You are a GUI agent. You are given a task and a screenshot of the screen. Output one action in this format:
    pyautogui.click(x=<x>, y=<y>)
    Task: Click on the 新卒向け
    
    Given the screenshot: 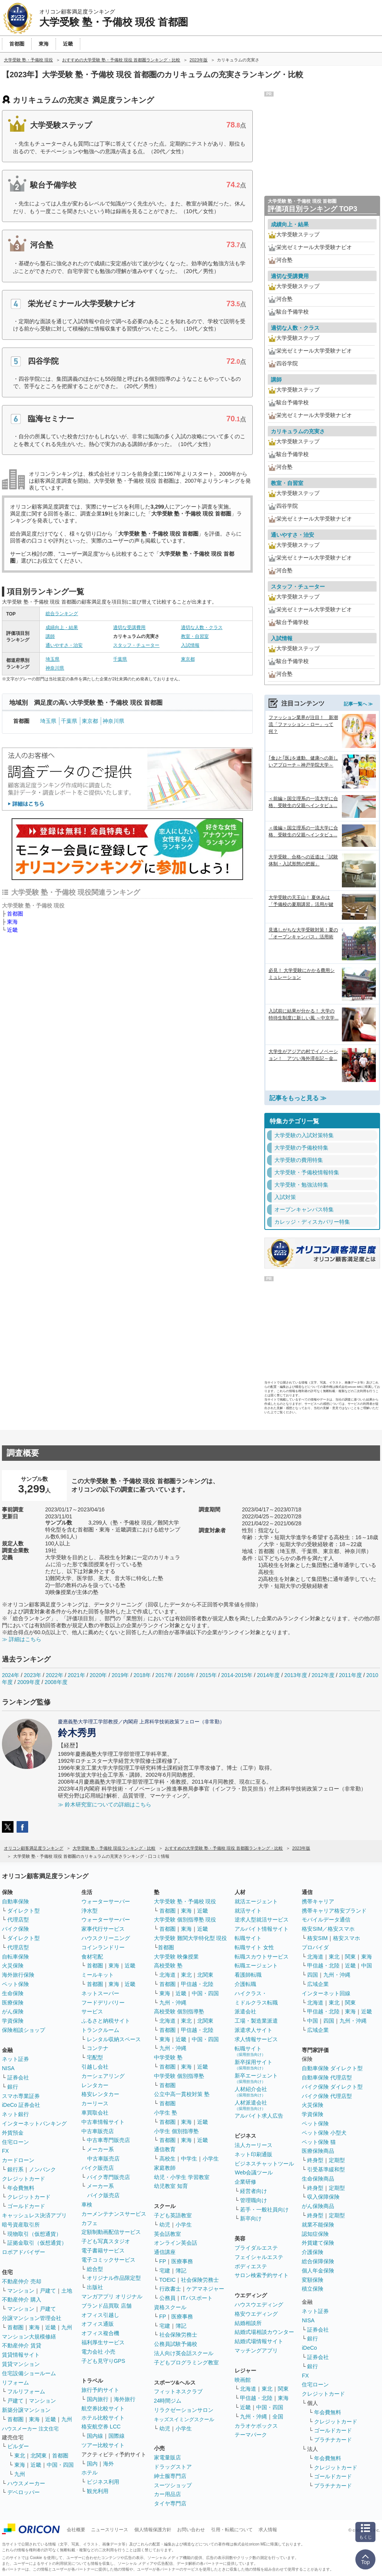 What is the action you would take?
    pyautogui.click(x=251, y=2218)
    